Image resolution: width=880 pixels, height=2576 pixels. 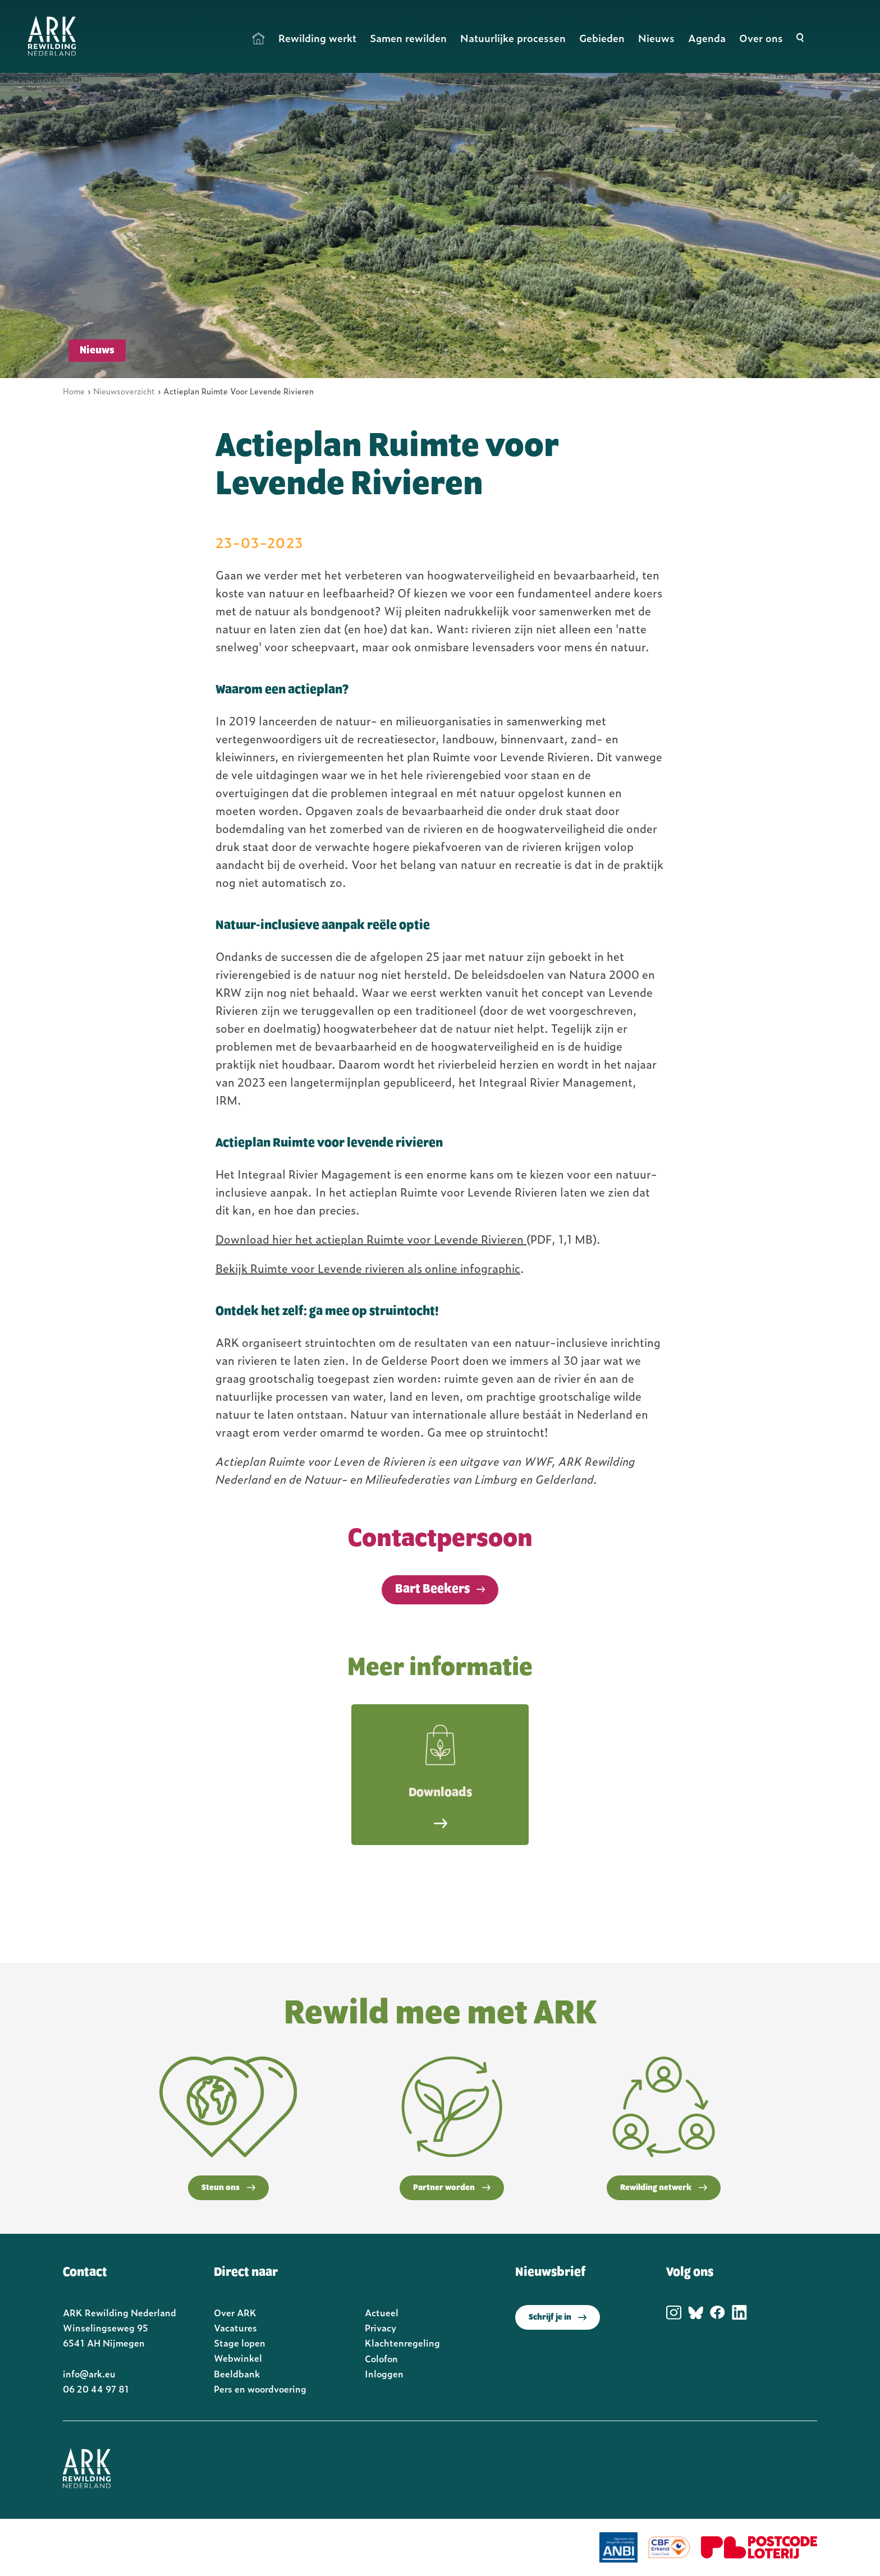 I want to click on Partner worden, so click(x=452, y=2187).